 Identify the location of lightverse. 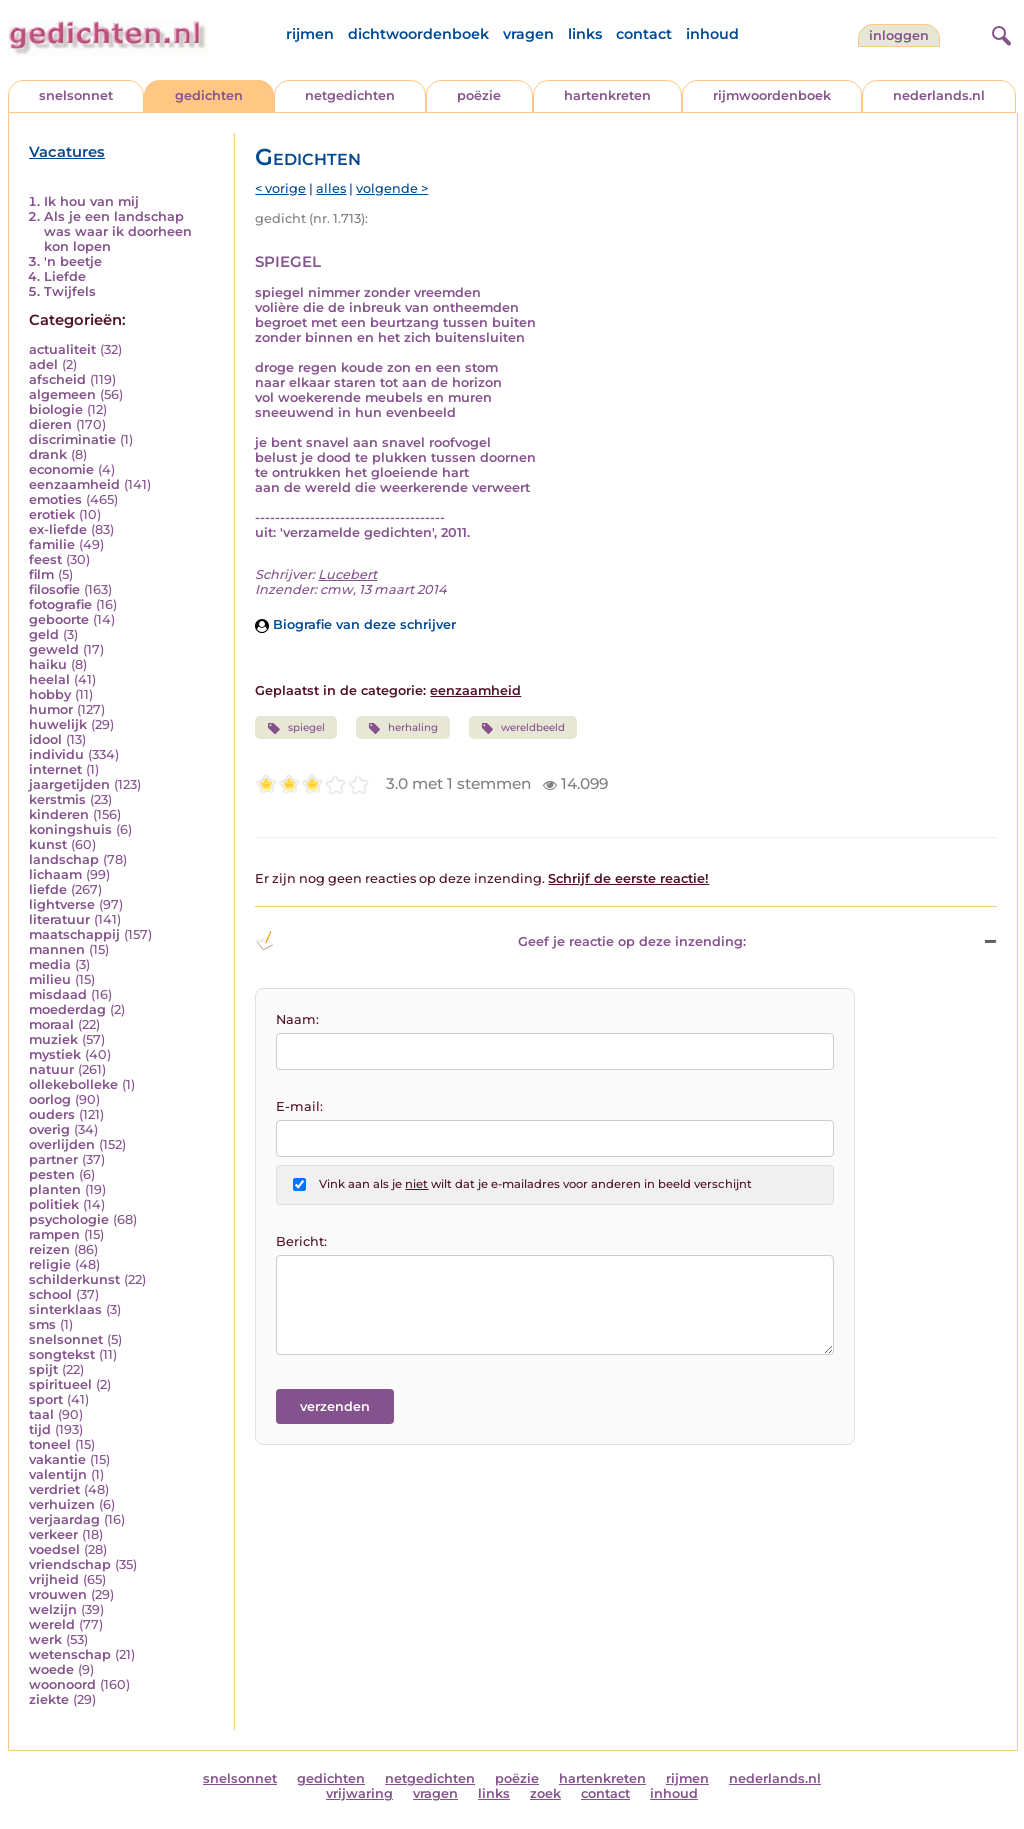
(62, 904).